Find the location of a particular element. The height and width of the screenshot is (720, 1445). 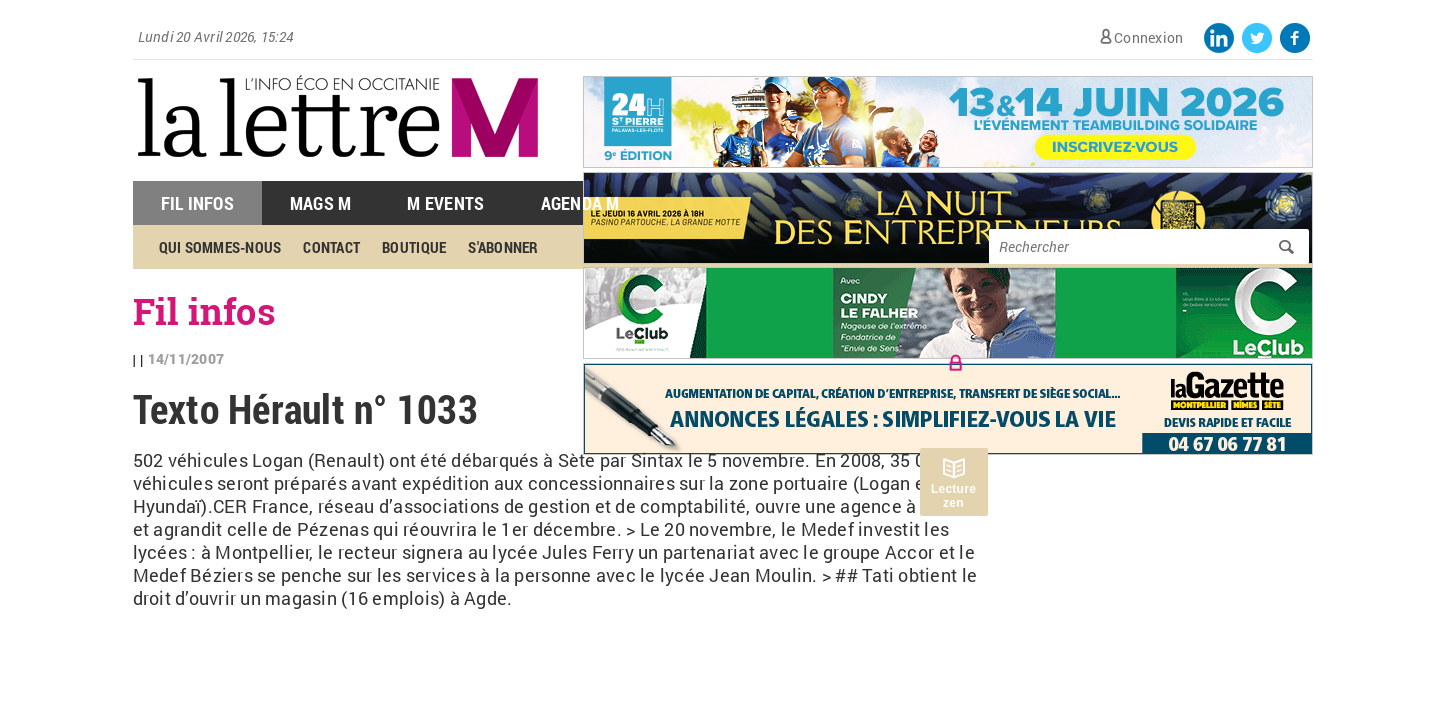

S'abonner is located at coordinates (503, 247).